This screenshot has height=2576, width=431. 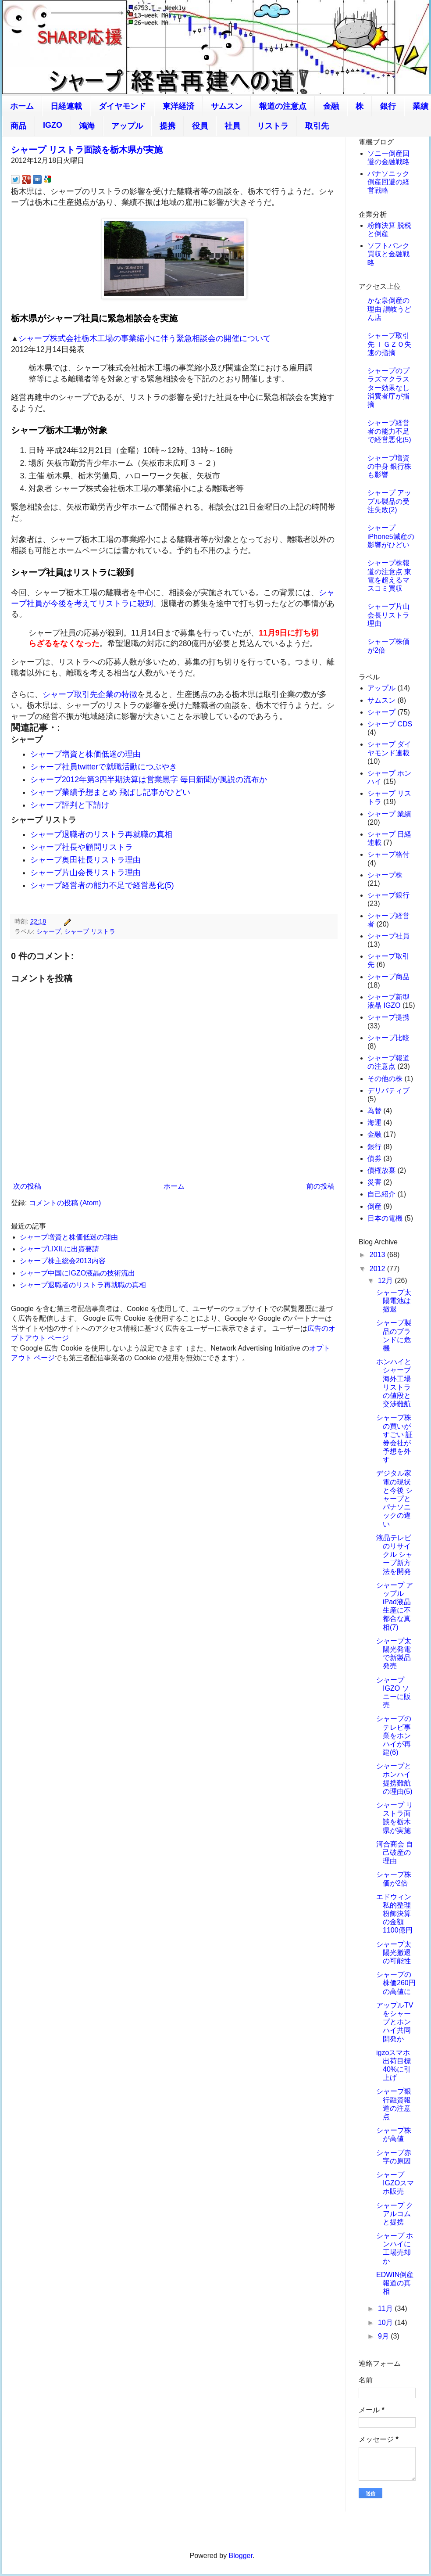 What do you see at coordinates (167, 126) in the screenshot?
I see `提携` at bounding box center [167, 126].